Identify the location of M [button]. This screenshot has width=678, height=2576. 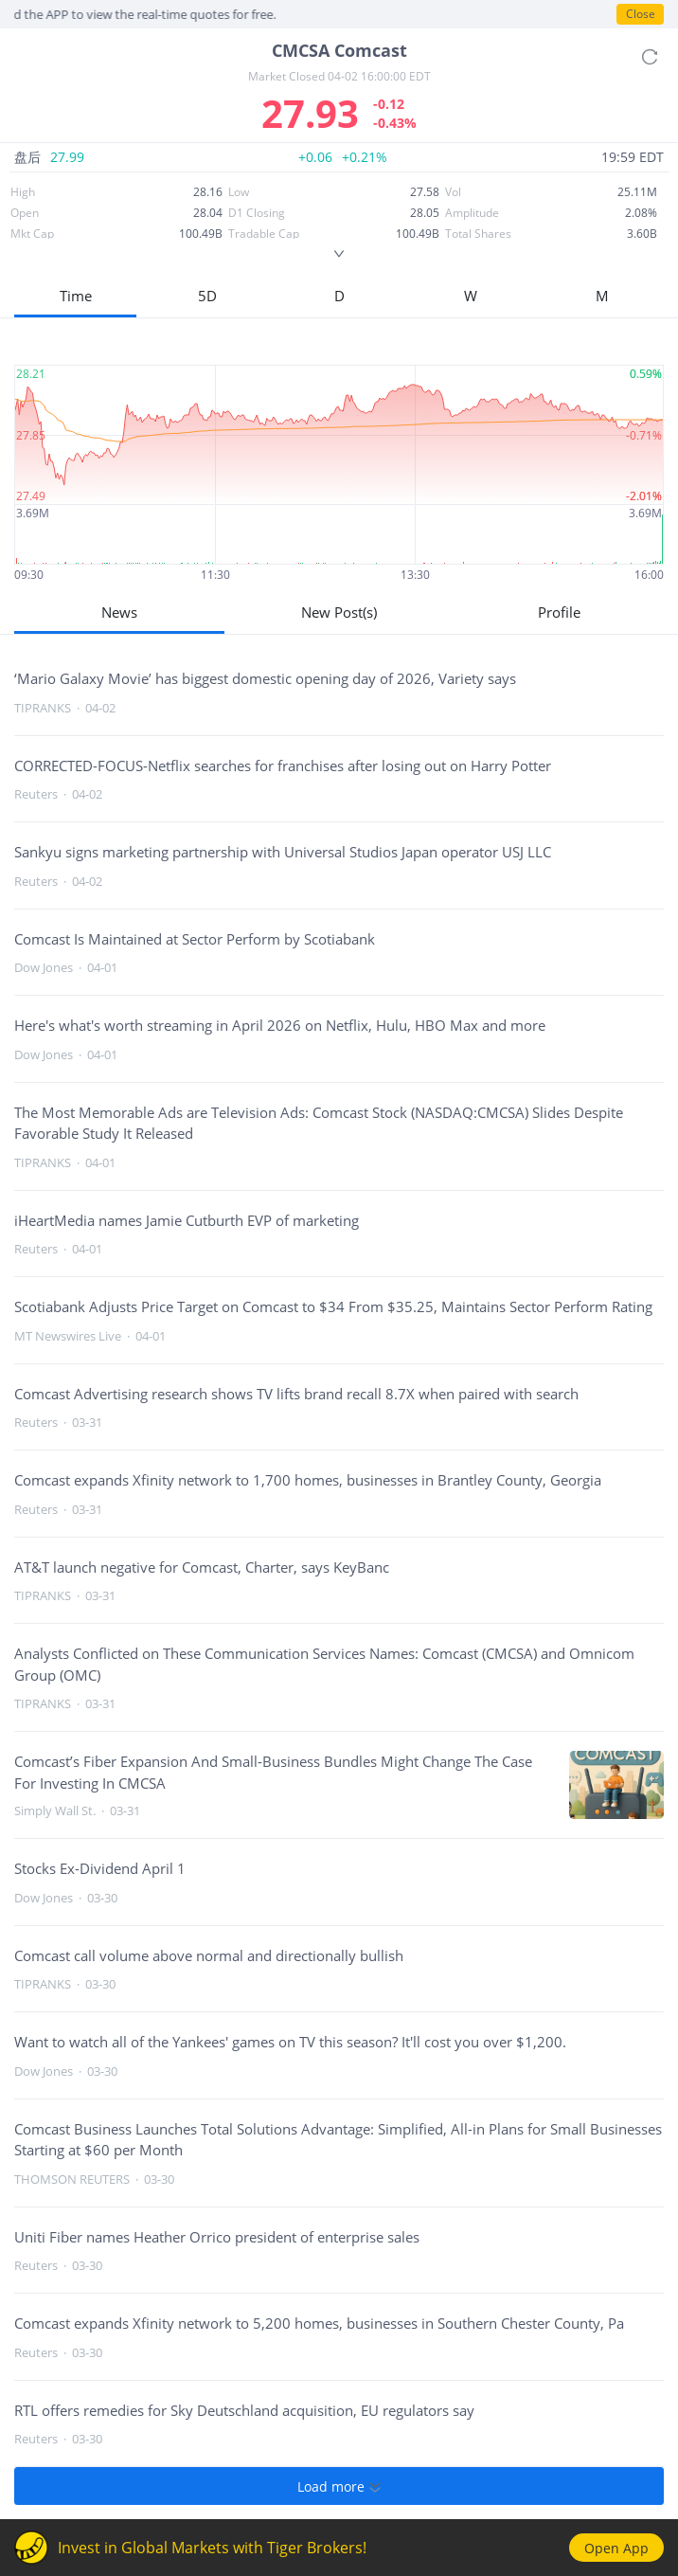
(602, 295).